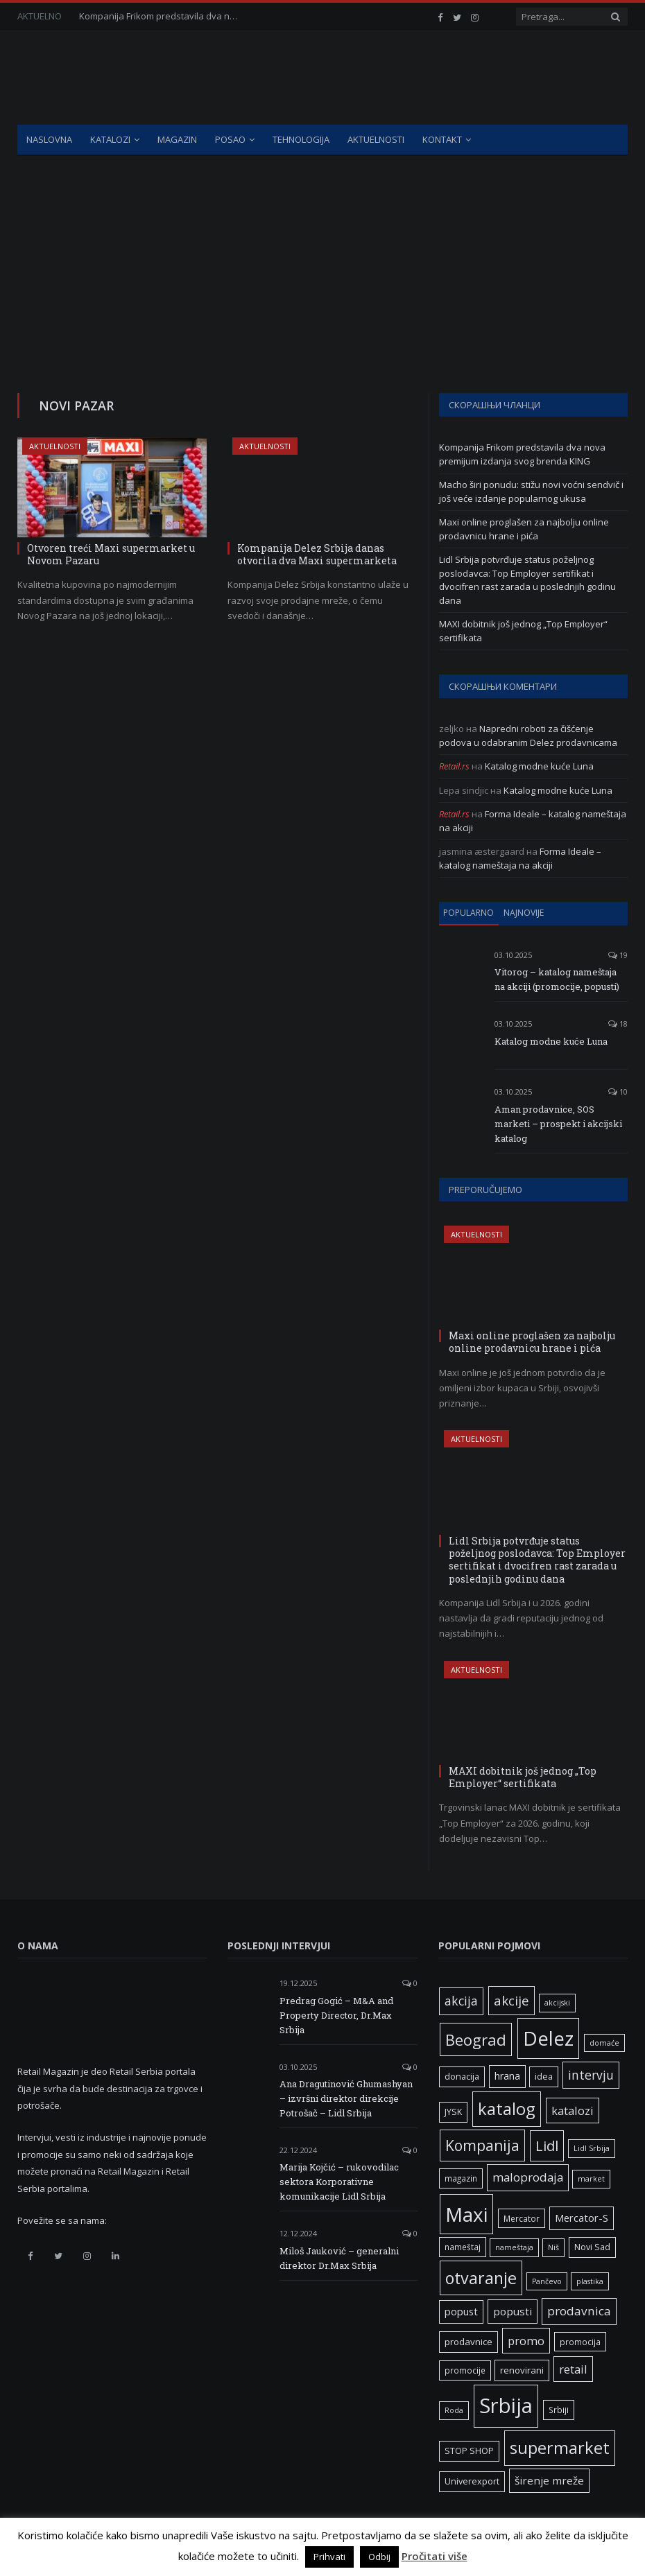 Image resolution: width=645 pixels, height=2576 pixels. I want to click on Forma Ideale – katalog nameštaja na akciji, so click(520, 858).